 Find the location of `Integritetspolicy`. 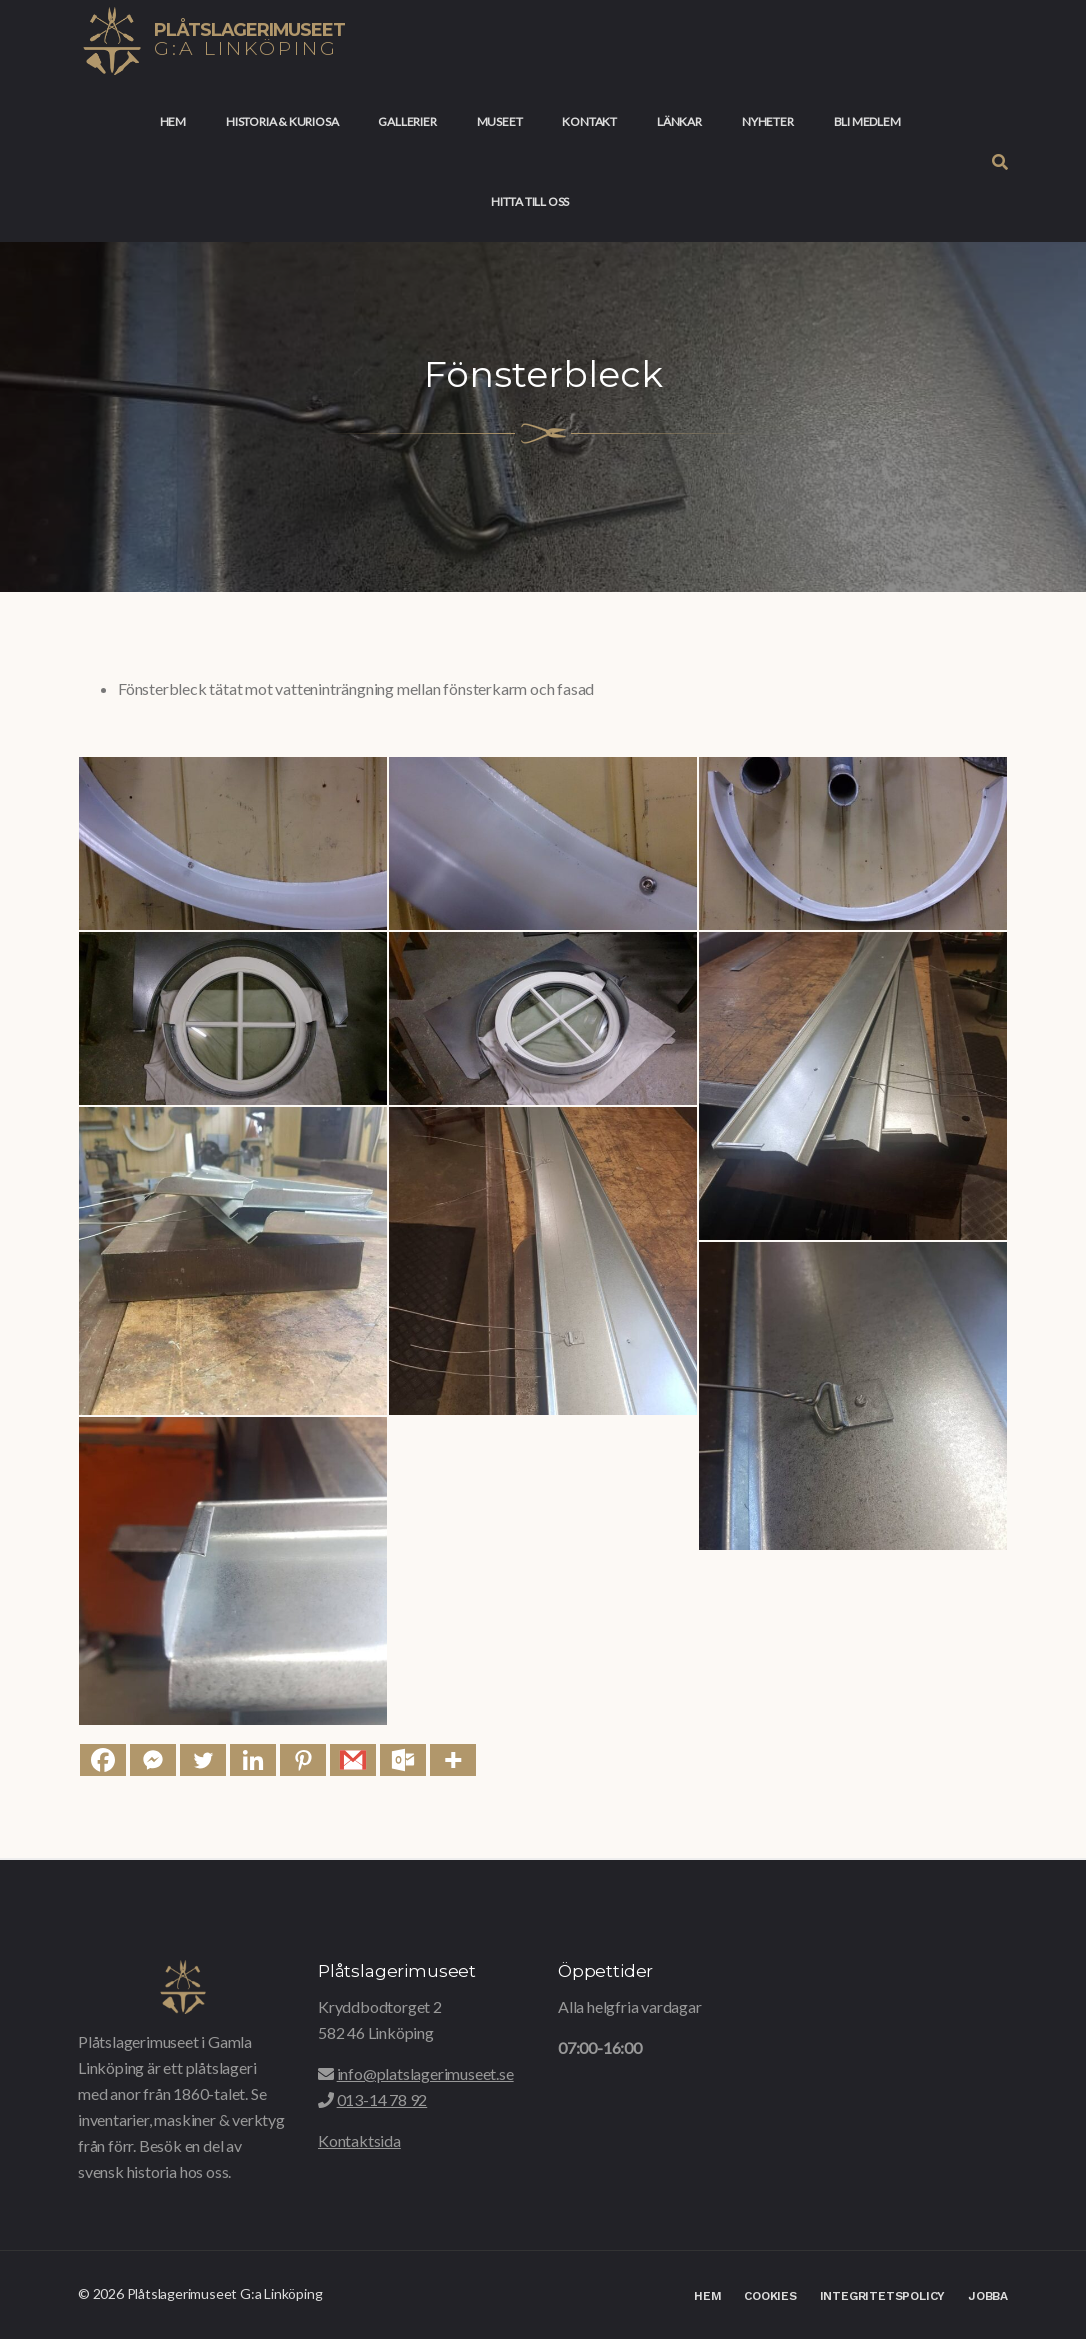

Integritetspolicy is located at coordinates (883, 2296).